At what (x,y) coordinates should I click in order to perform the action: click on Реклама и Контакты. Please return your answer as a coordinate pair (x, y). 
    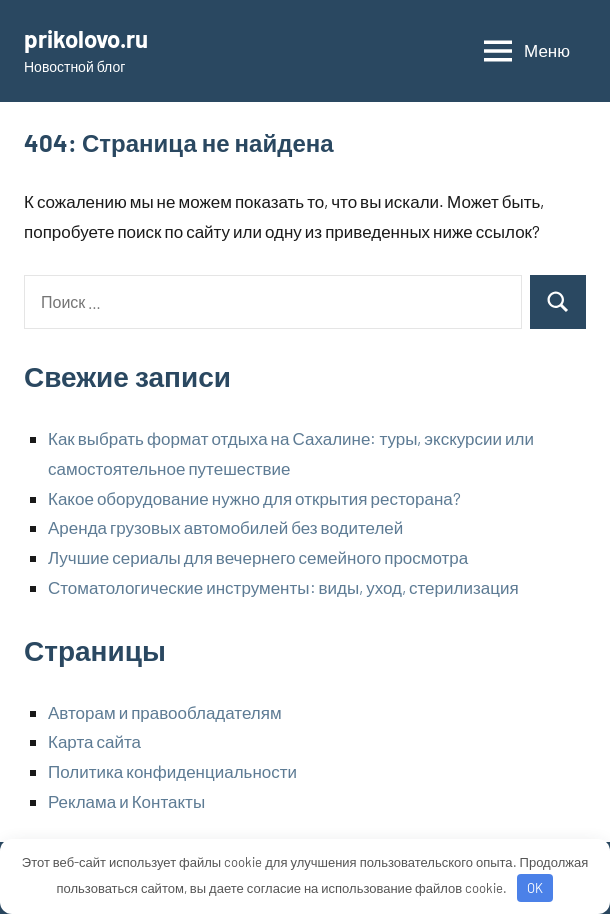
    Looking at the image, I should click on (126, 801).